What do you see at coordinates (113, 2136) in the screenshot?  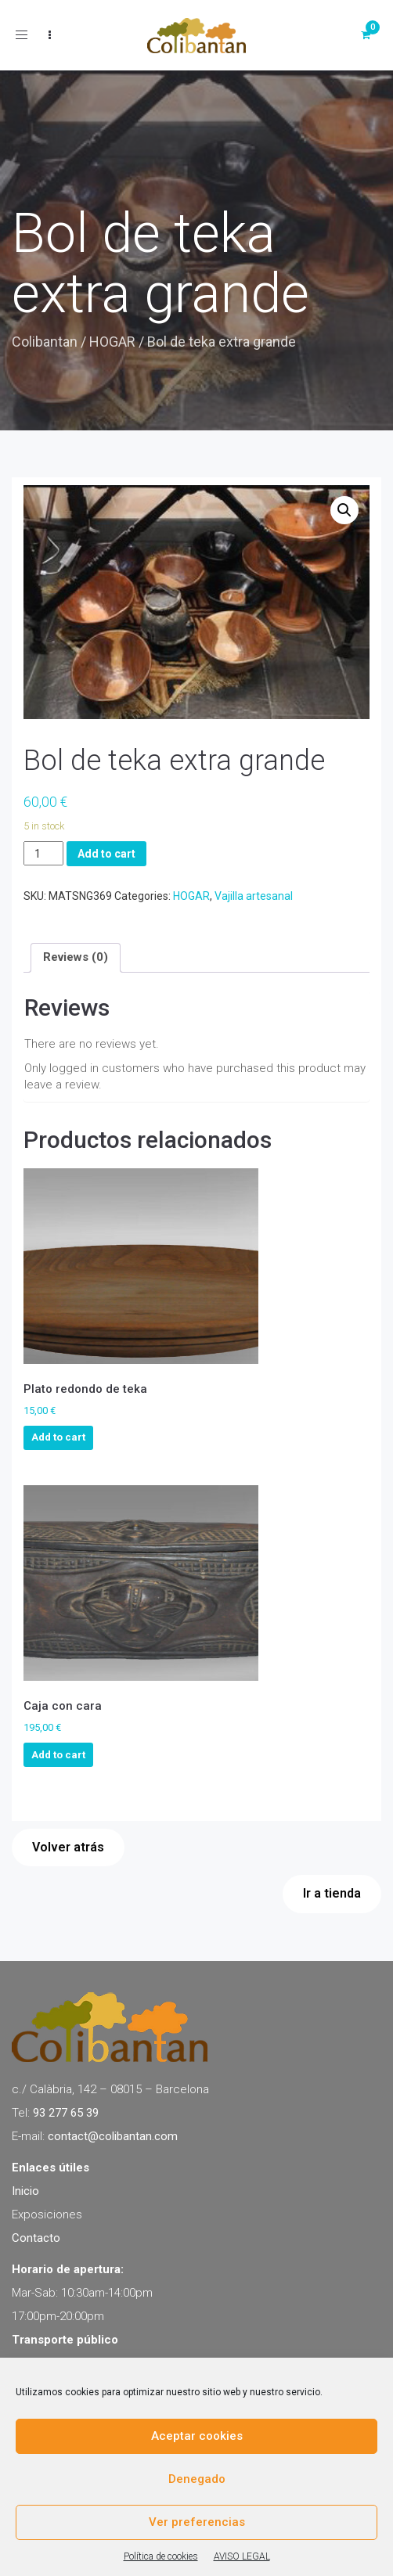 I see `contact@colibantan.com` at bounding box center [113, 2136].